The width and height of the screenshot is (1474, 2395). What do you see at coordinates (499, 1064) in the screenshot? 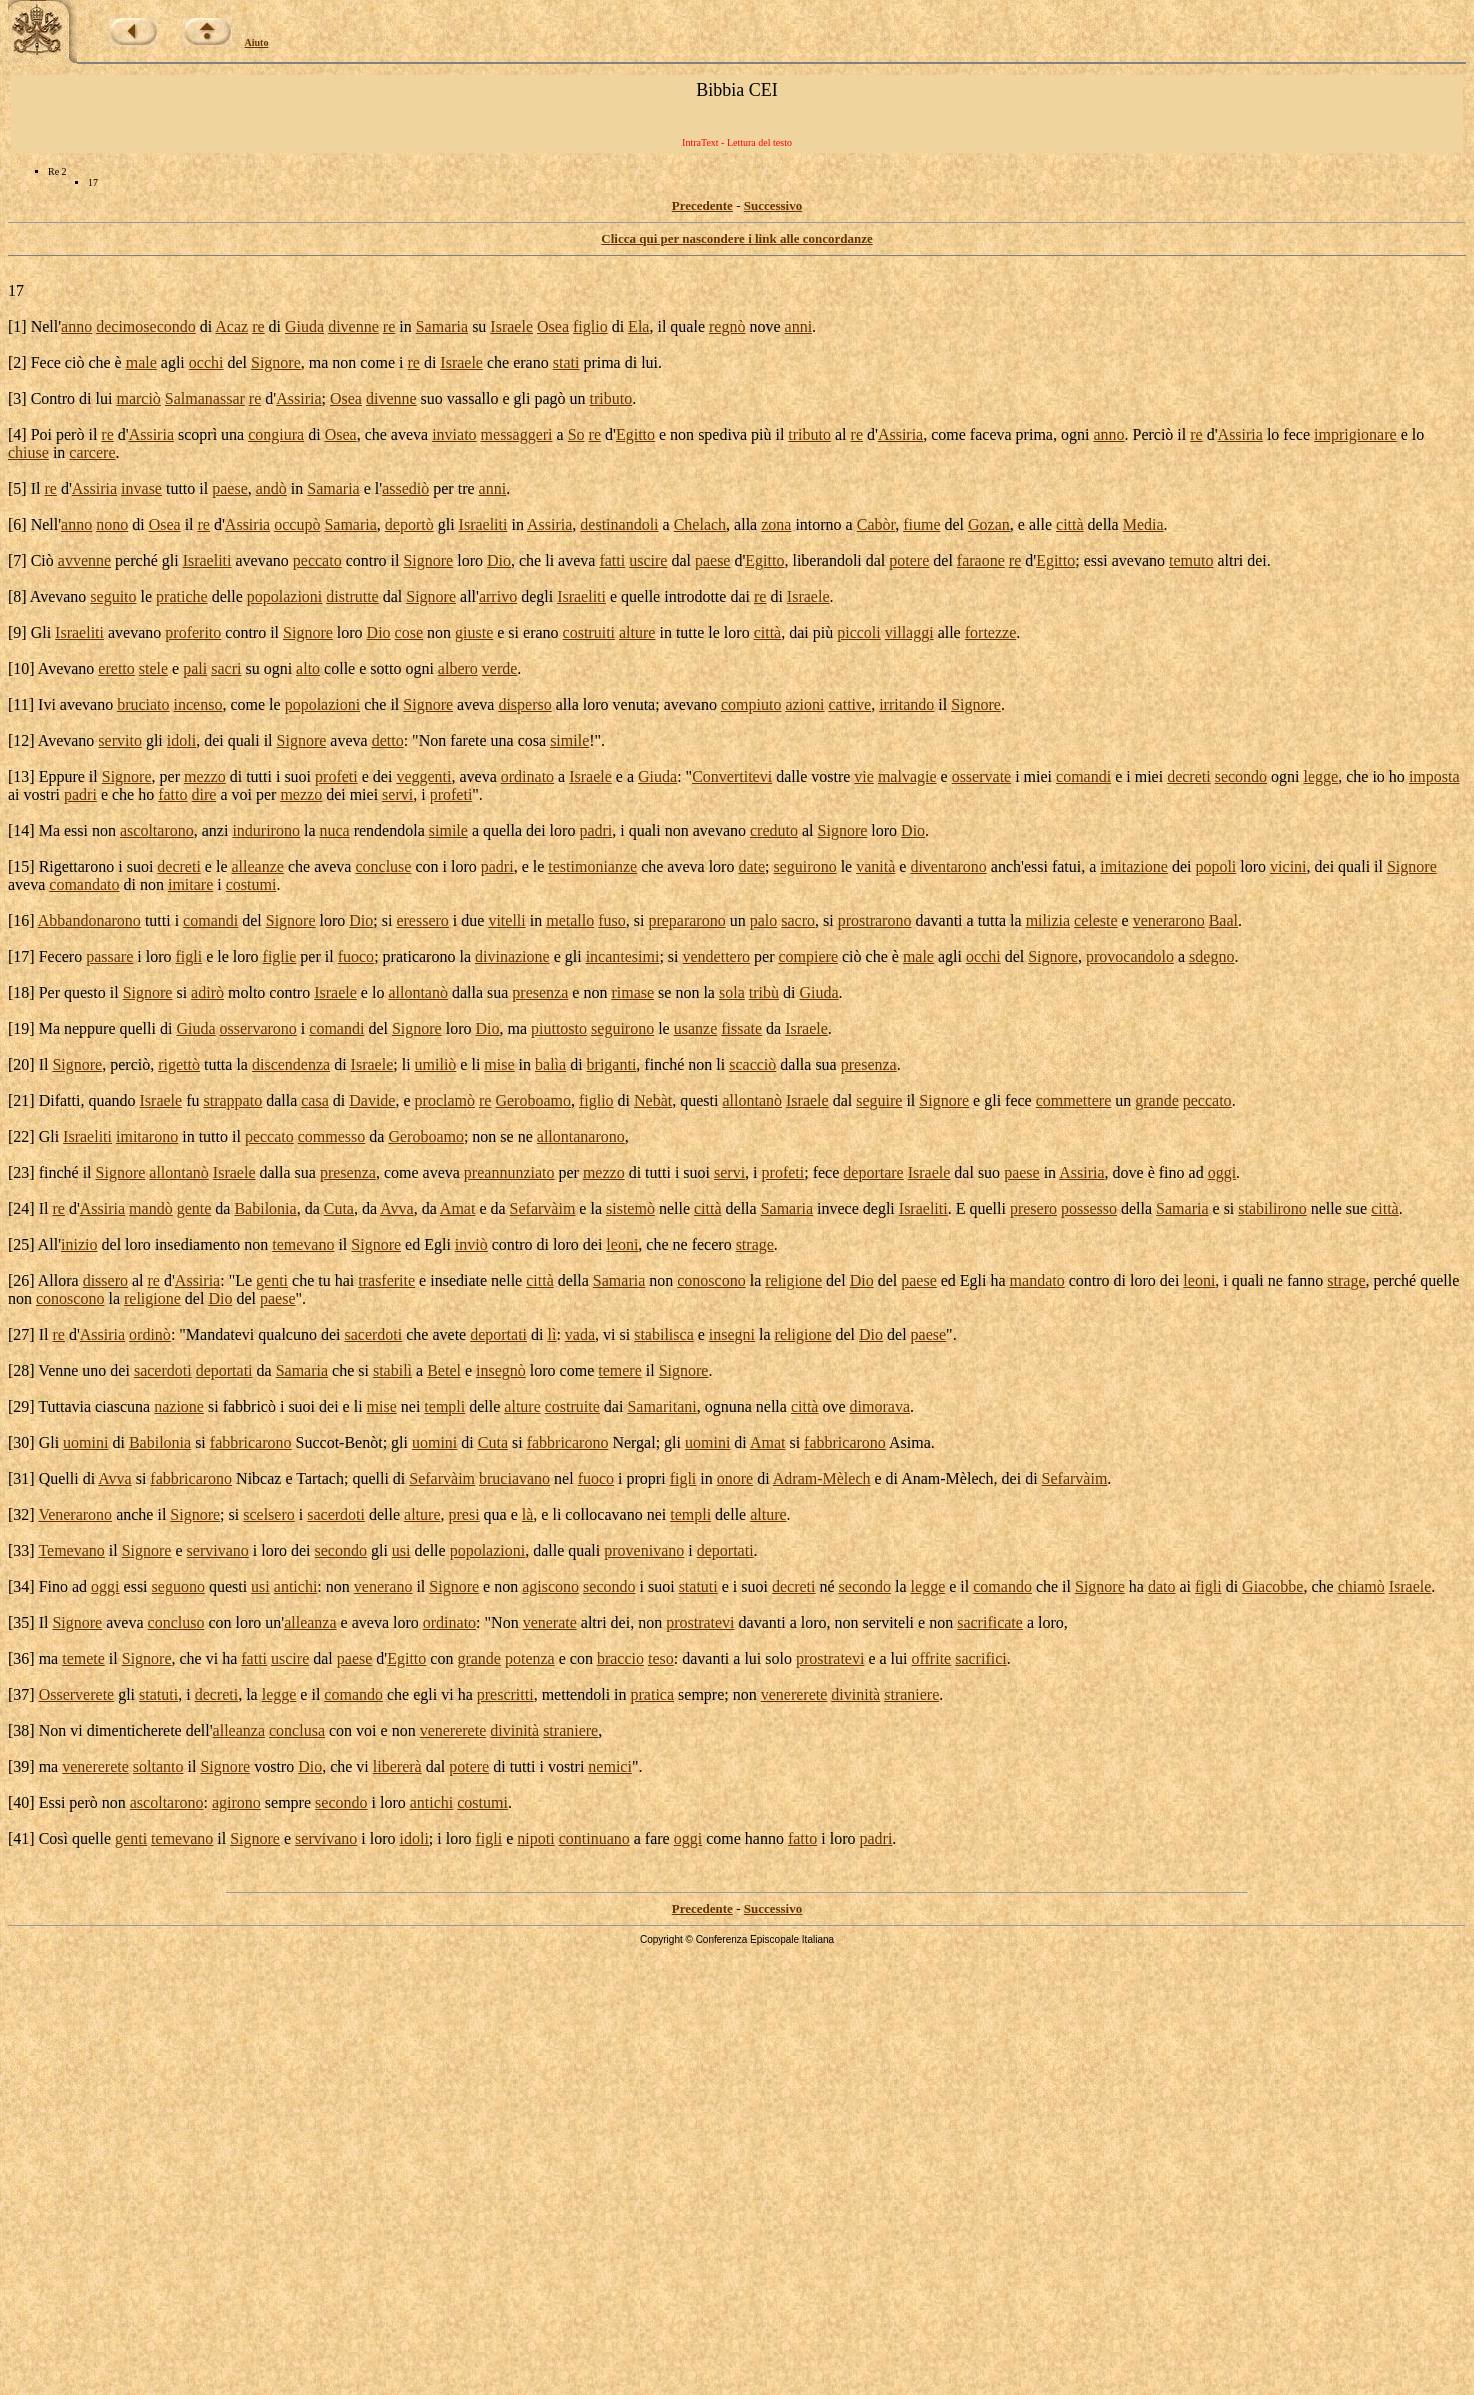
I see `mise` at bounding box center [499, 1064].